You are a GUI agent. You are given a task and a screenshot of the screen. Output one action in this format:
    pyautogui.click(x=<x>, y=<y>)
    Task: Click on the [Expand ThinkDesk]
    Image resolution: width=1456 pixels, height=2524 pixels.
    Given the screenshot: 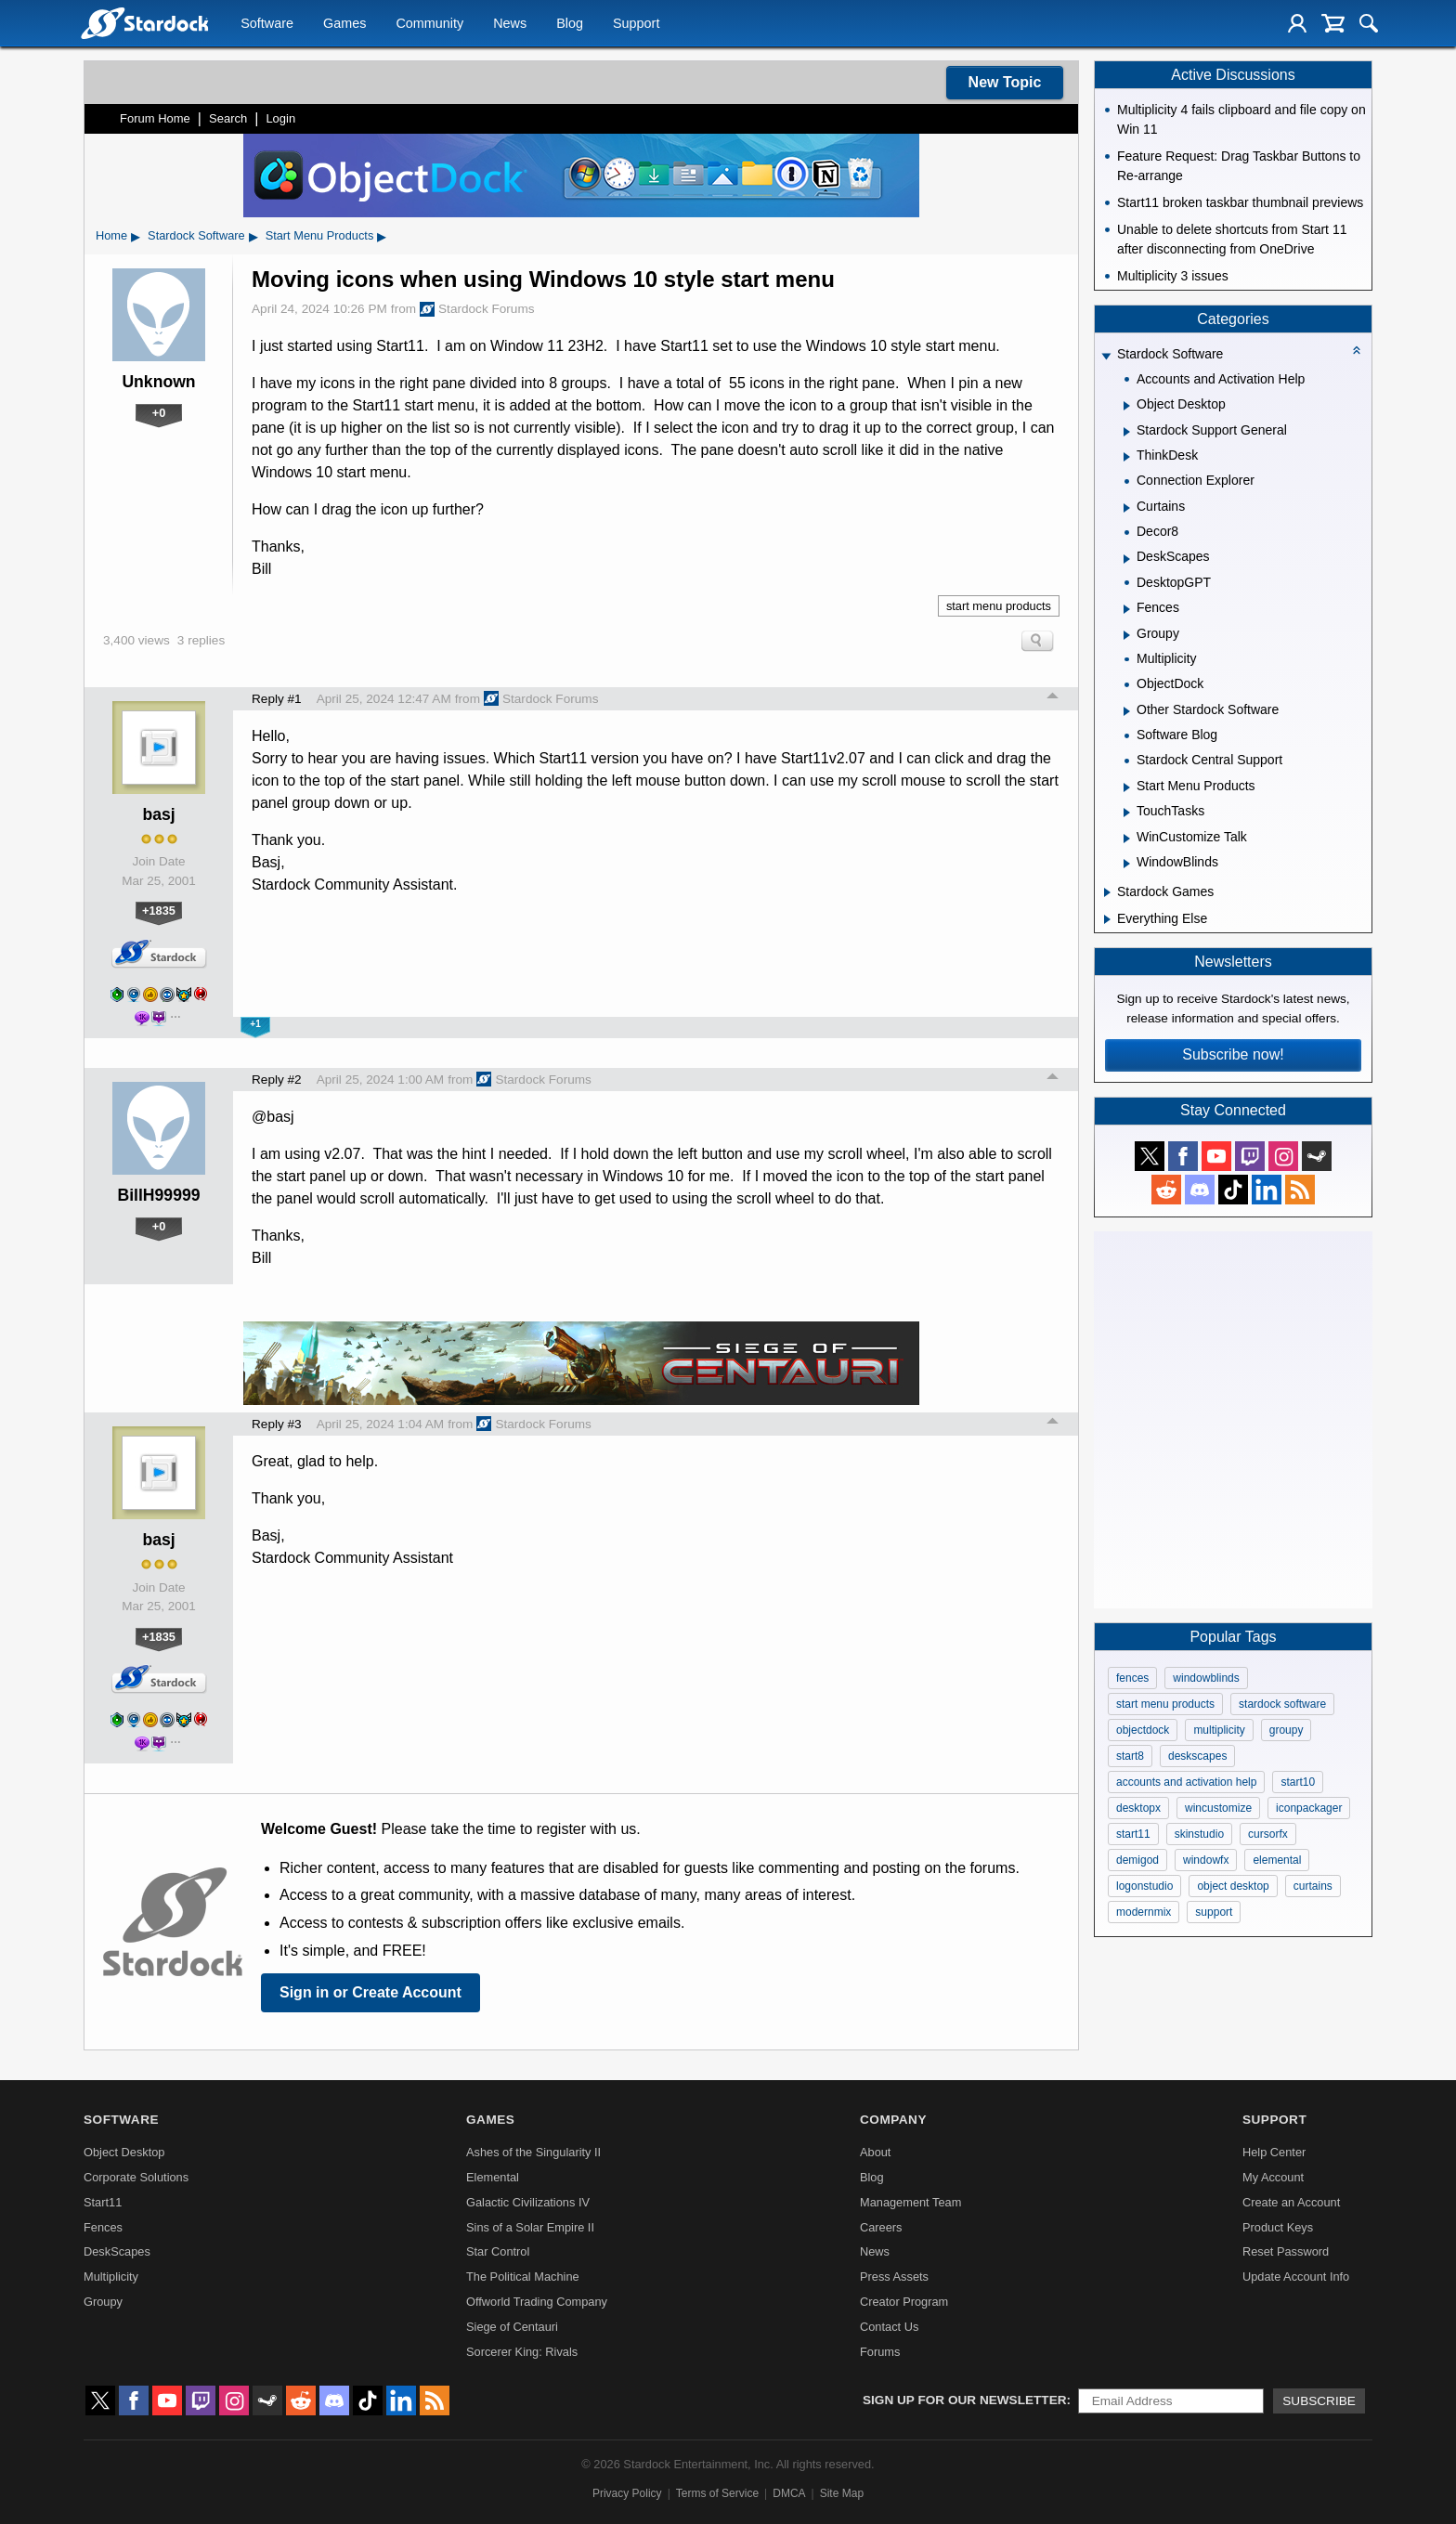 What is the action you would take?
    pyautogui.click(x=1127, y=457)
    